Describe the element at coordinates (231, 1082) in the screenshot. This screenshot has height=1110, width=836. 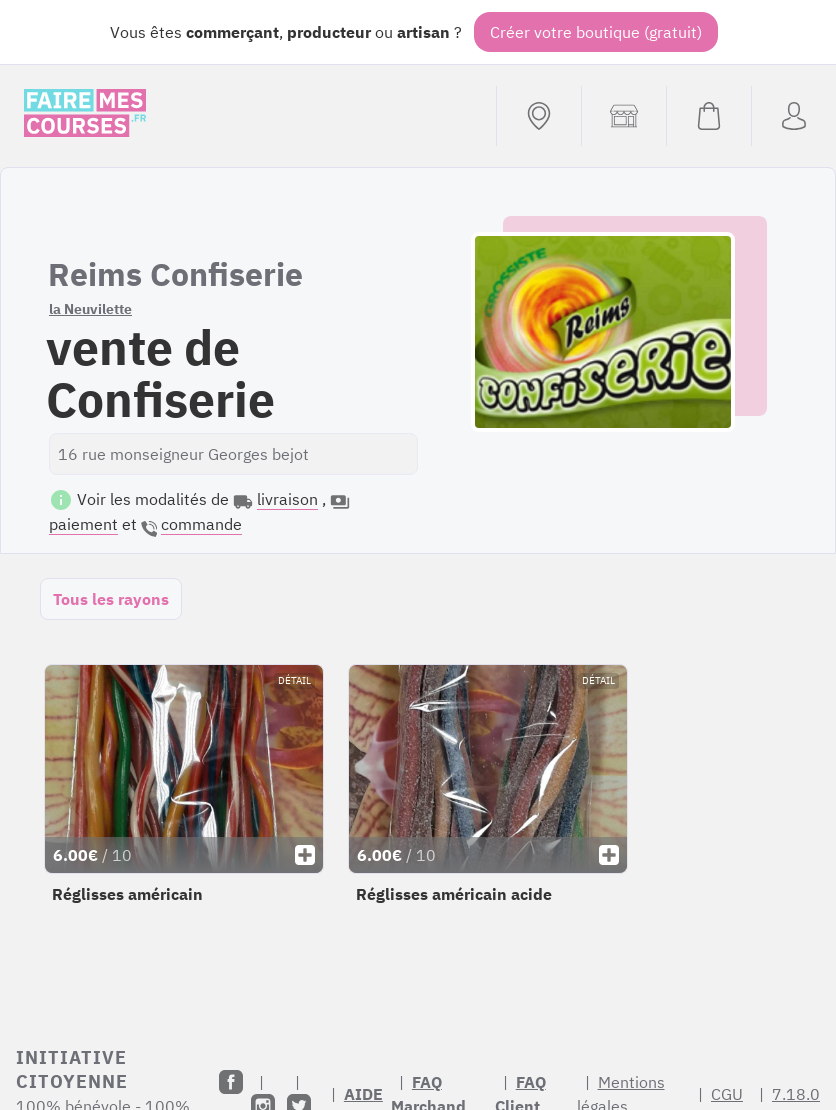
I see `[Facebook]` at that location.